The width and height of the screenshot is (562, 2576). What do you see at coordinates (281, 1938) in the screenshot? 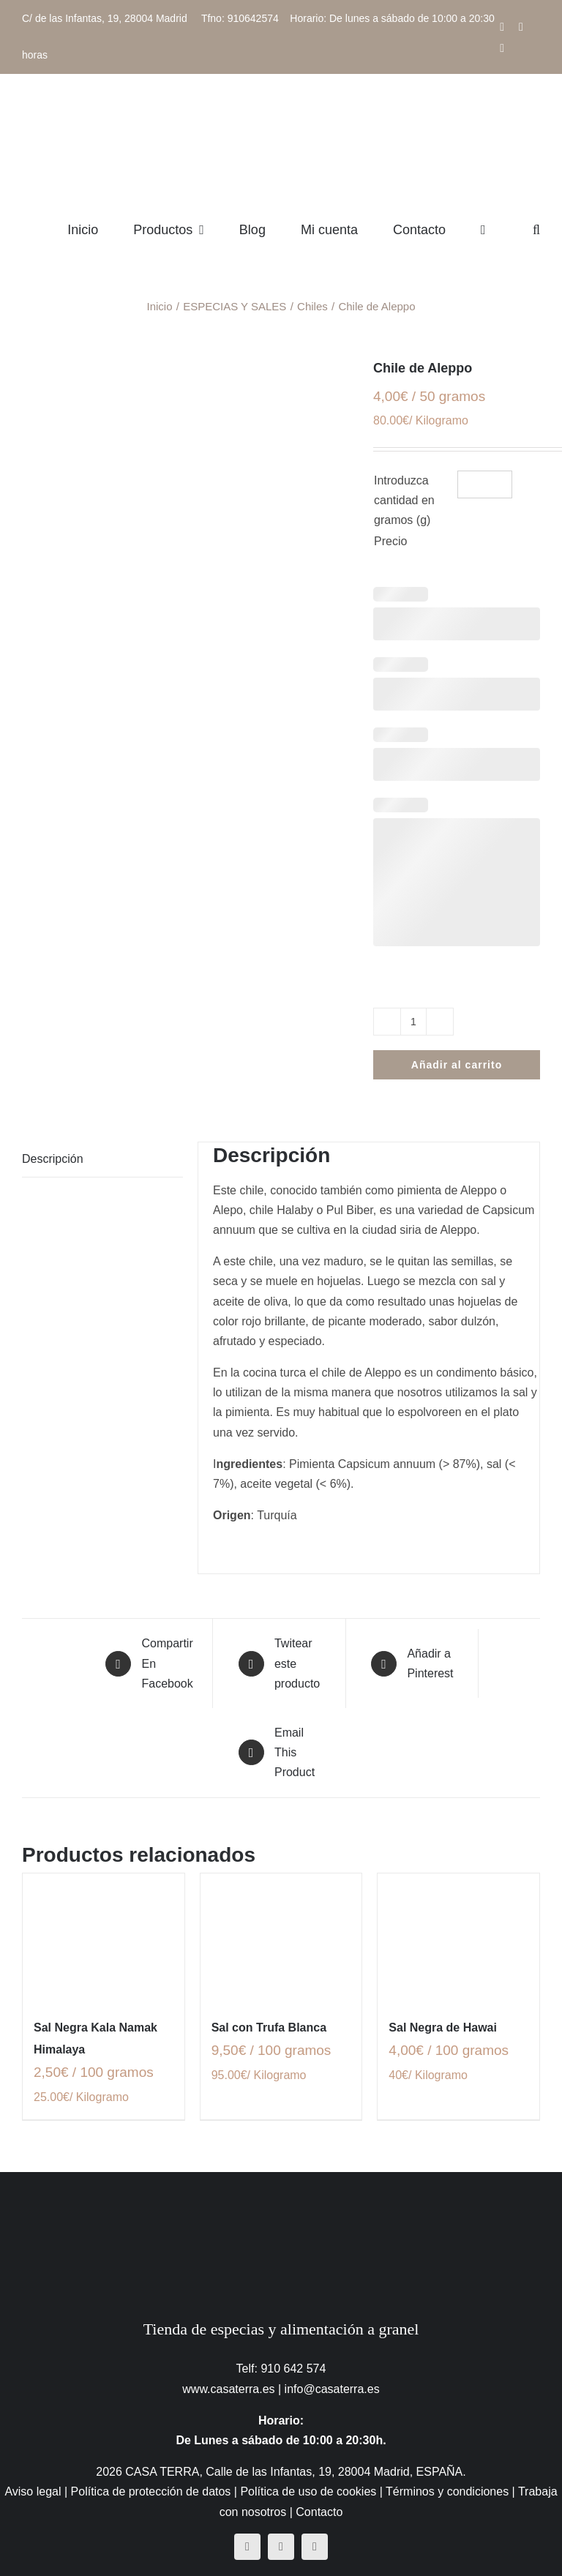
I see `[Sal con Trufa Blanca]` at bounding box center [281, 1938].